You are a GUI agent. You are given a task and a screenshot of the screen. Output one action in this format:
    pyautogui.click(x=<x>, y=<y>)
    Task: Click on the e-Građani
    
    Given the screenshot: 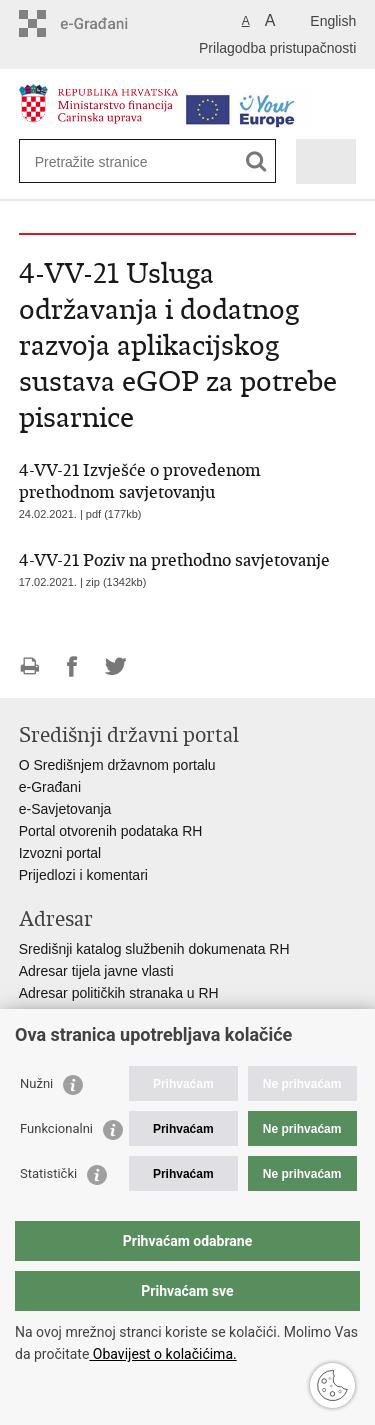 What is the action you would take?
    pyautogui.click(x=50, y=787)
    